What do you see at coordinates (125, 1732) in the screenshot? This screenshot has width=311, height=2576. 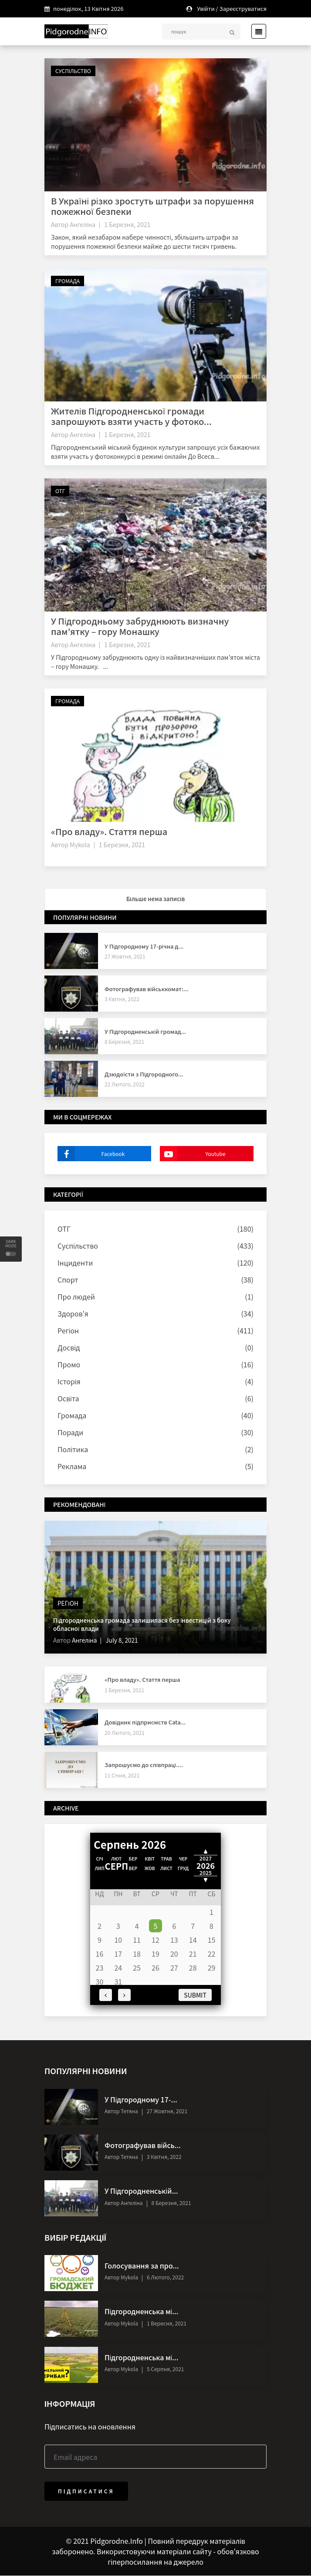 I see `20 Лютого, 2021` at bounding box center [125, 1732].